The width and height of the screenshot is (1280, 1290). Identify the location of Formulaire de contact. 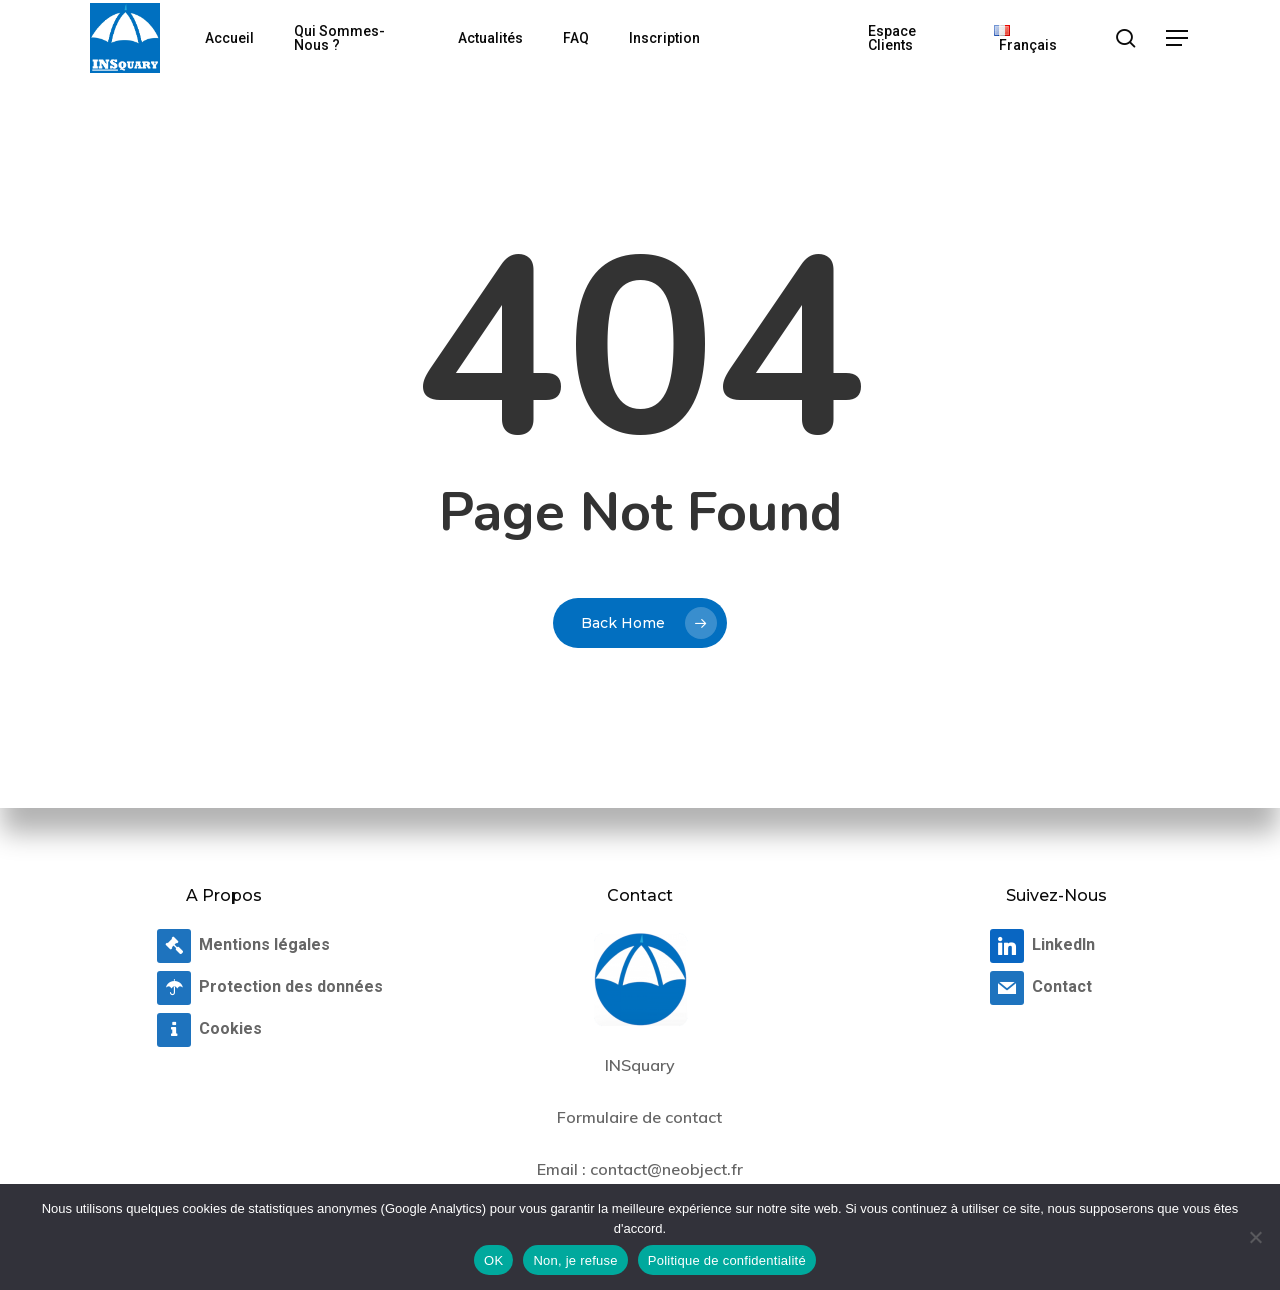
(639, 1117).